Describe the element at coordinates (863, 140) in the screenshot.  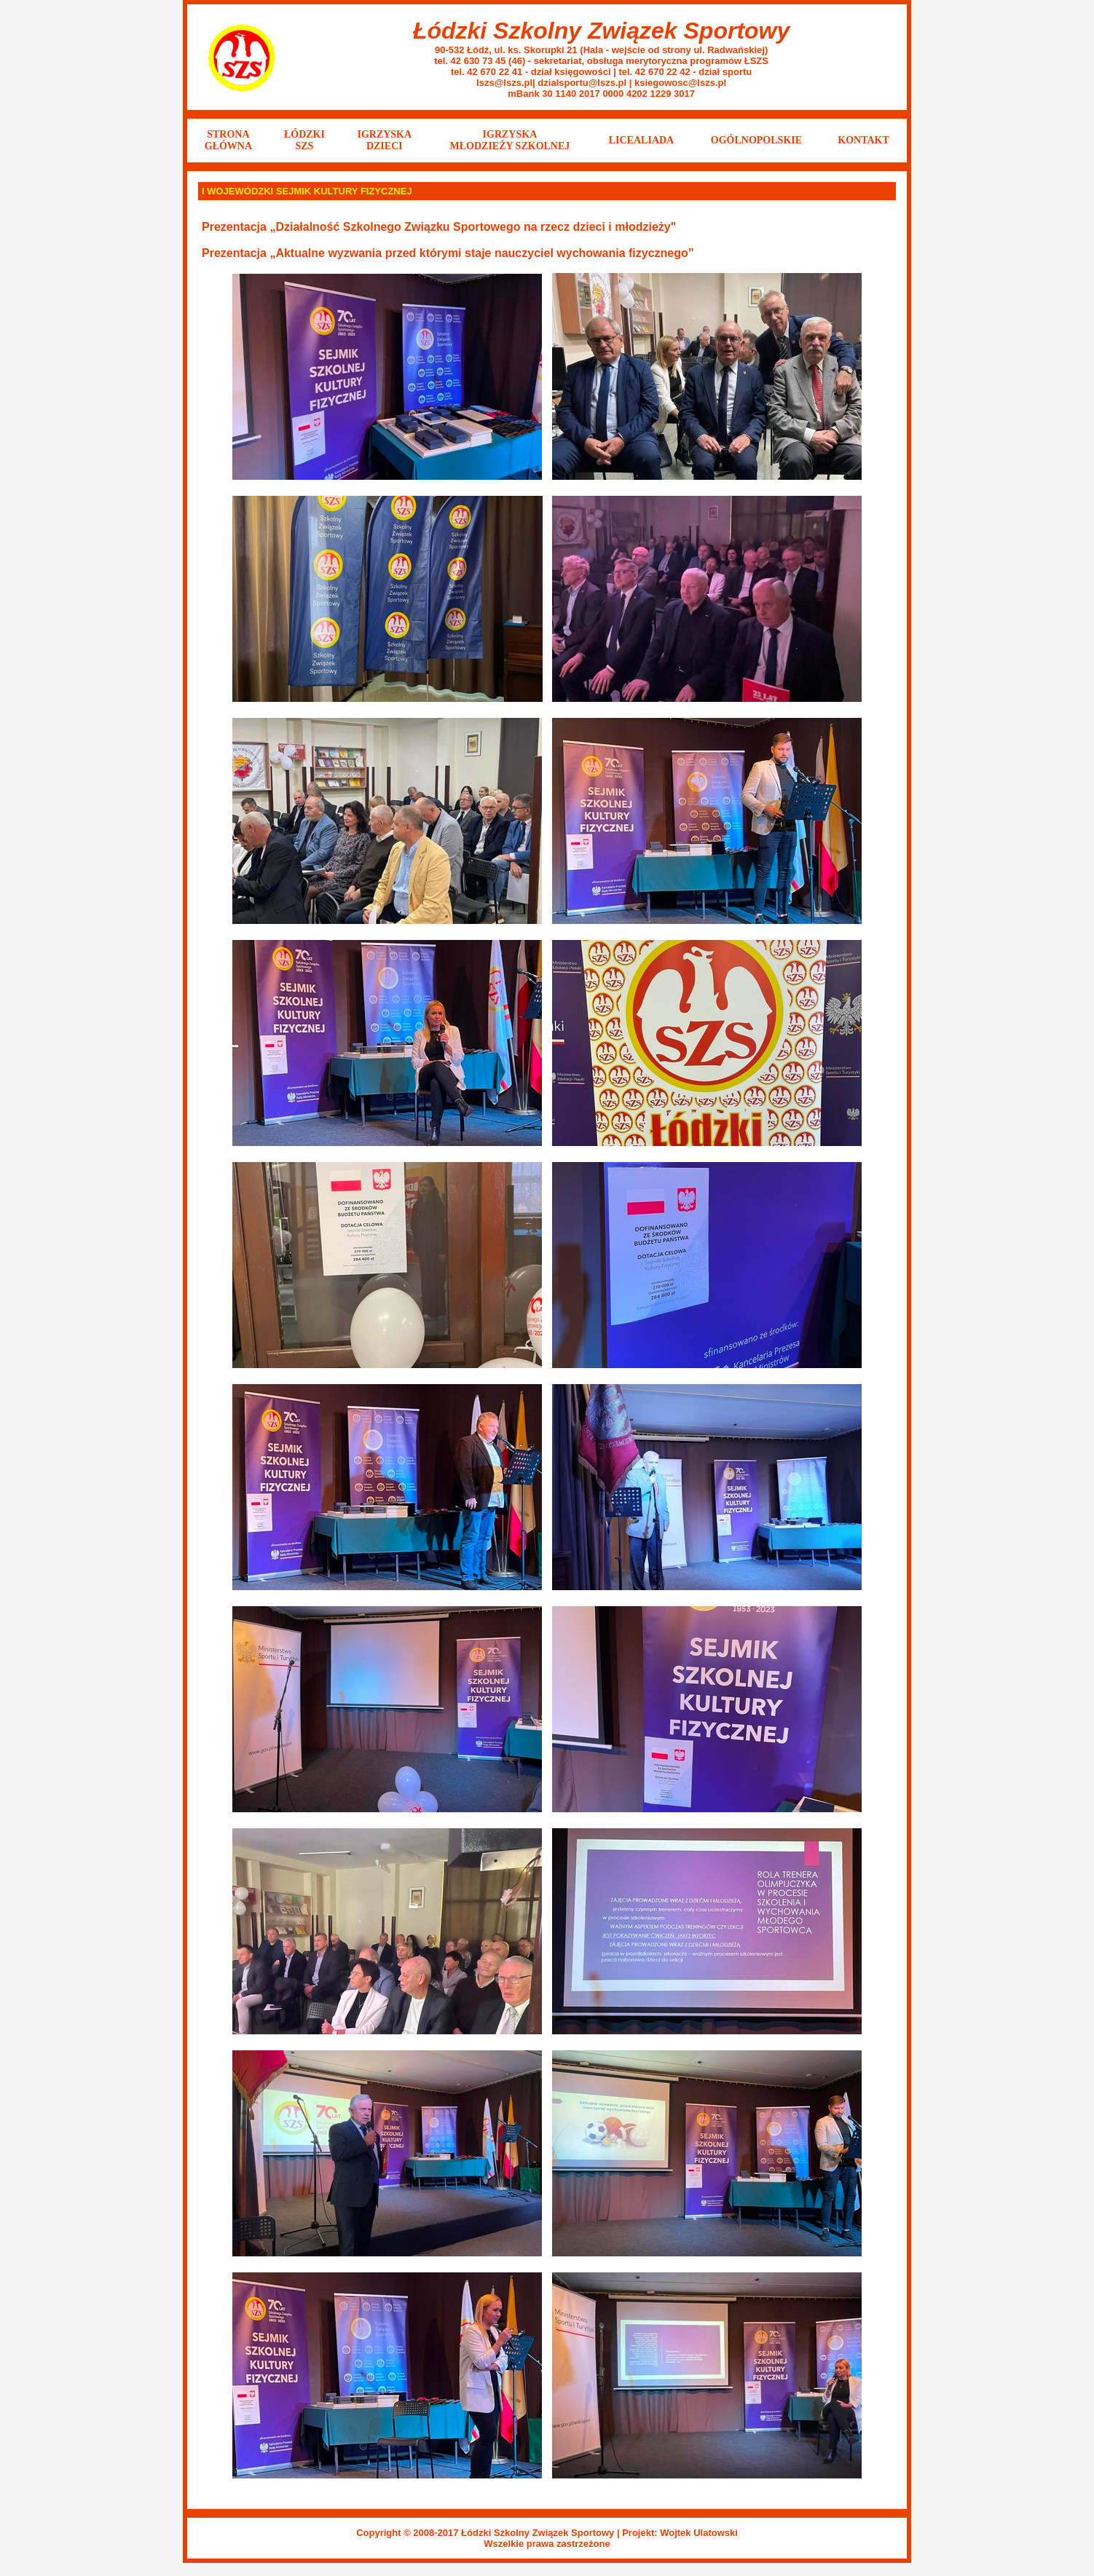
I see `KONTAKT` at that location.